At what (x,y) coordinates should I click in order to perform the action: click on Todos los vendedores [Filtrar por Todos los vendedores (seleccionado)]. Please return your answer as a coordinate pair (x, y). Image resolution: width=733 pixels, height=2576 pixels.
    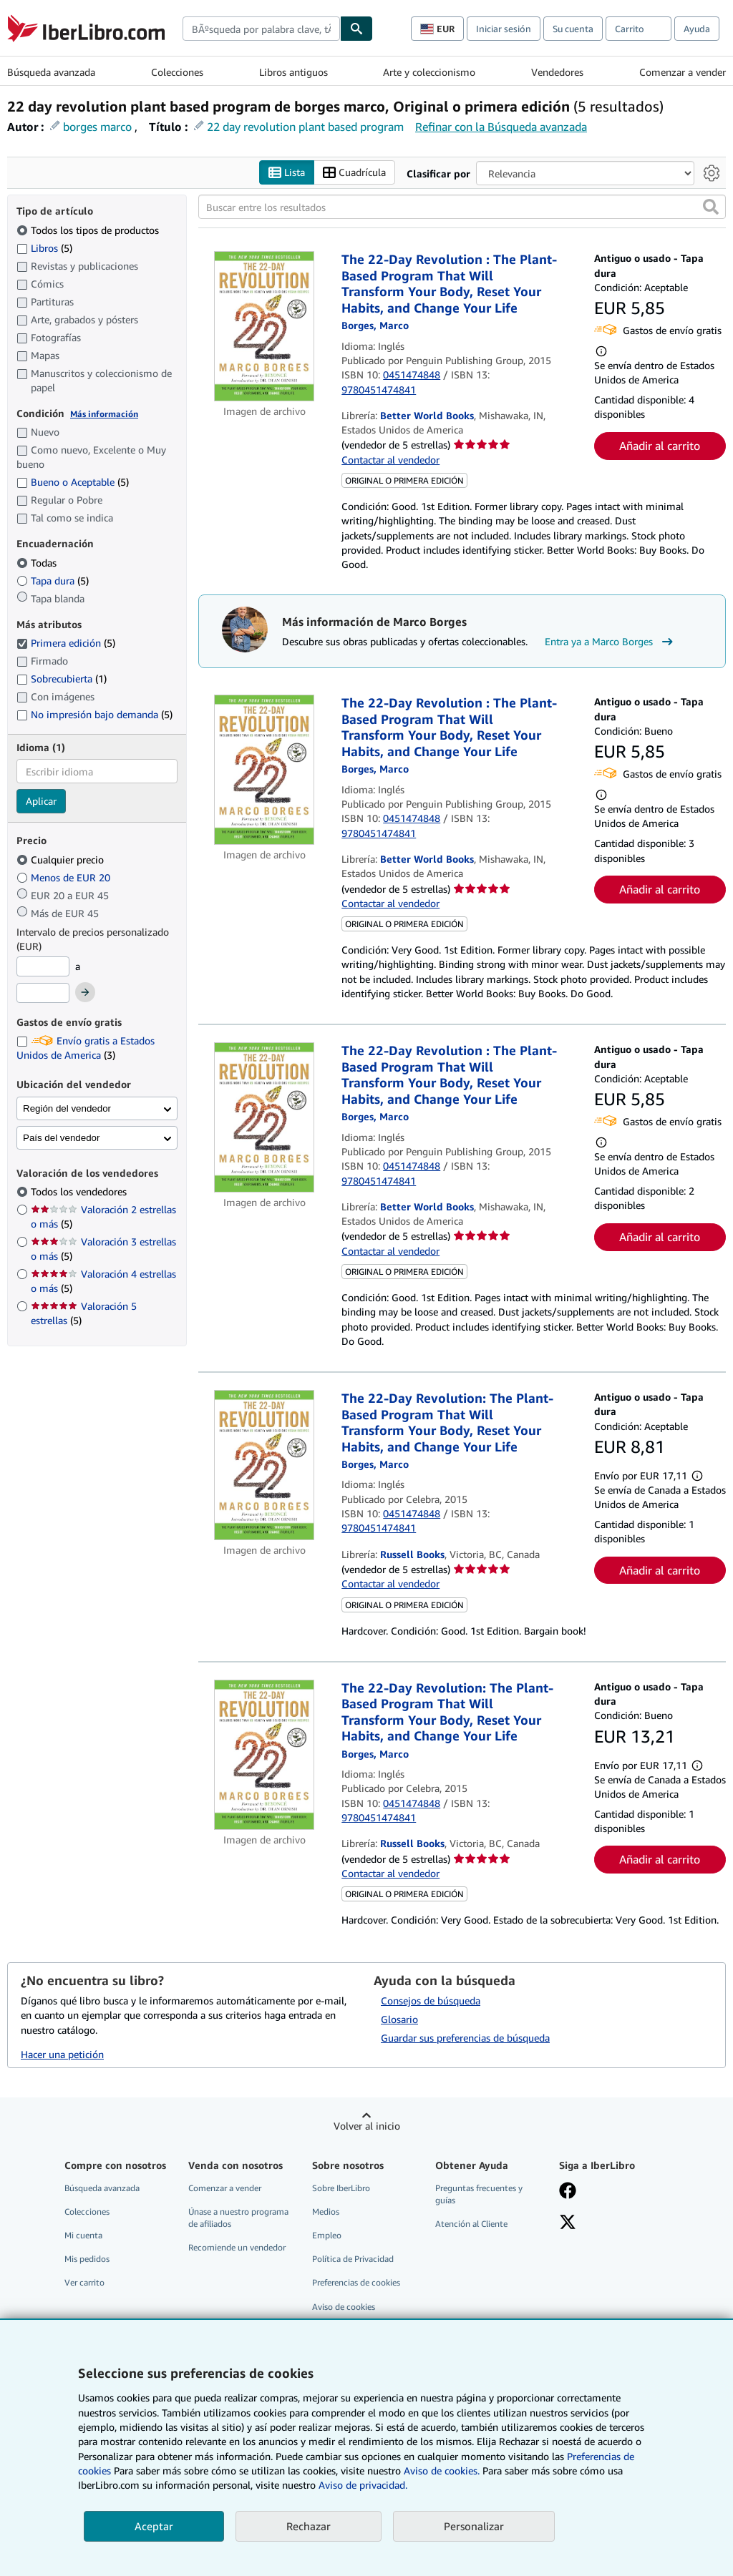
    Looking at the image, I should click on (80, 1191).